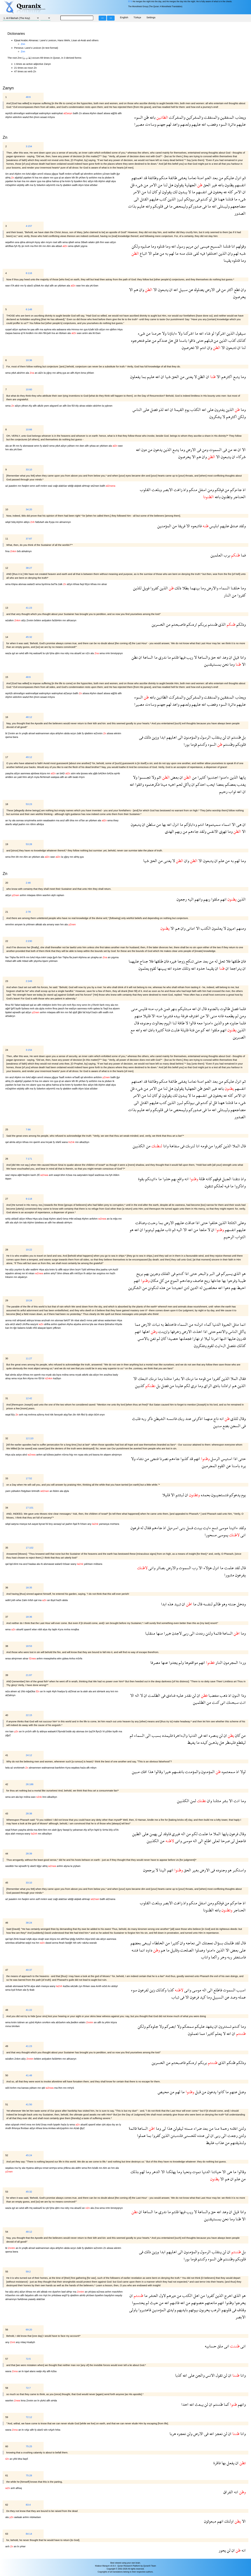 The image size is (251, 2576). I want to click on بالجنود, so click(213, 1008).